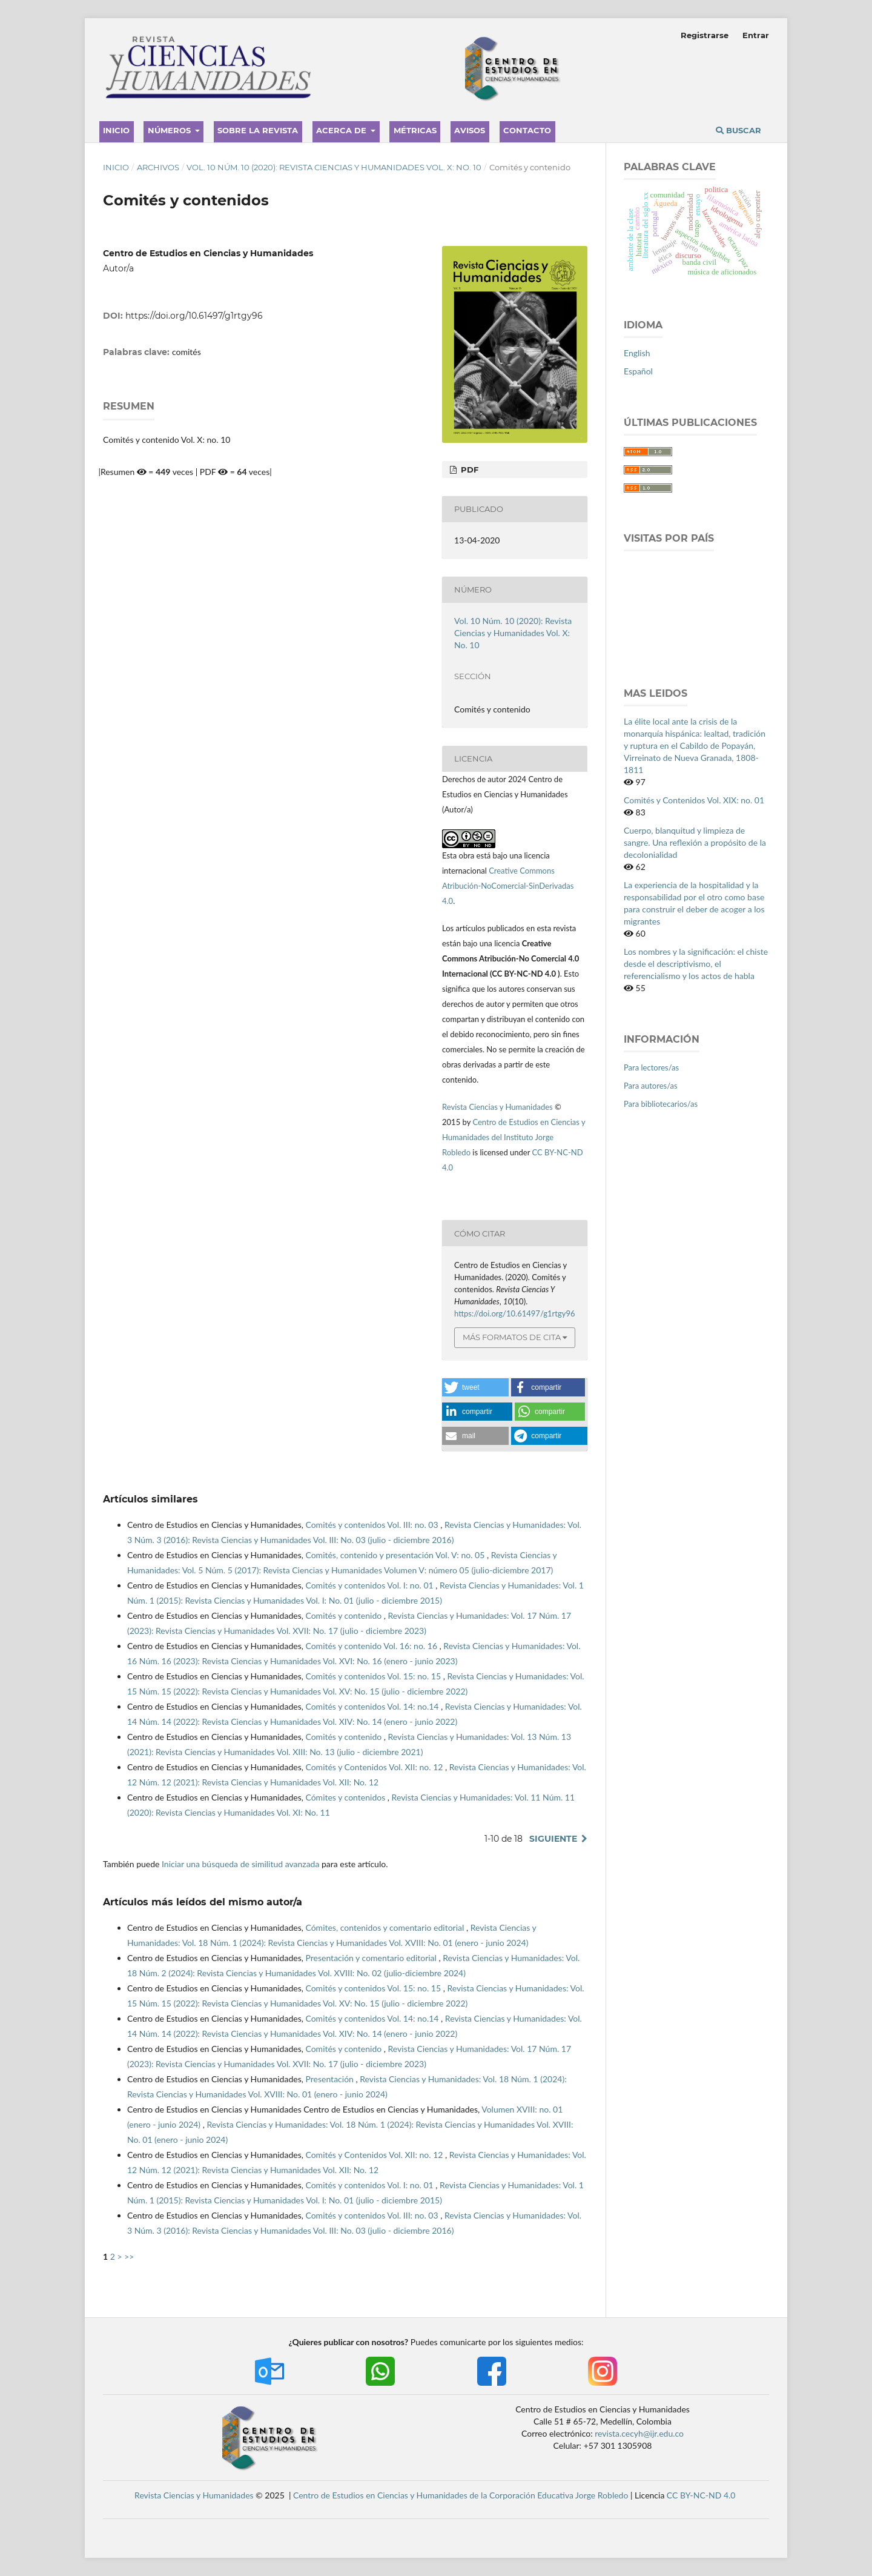 This screenshot has width=872, height=2576. Describe the element at coordinates (507, 886) in the screenshot. I see `Creative Commons Atribución-NoComercial-SinDerivadas 4.0` at that location.